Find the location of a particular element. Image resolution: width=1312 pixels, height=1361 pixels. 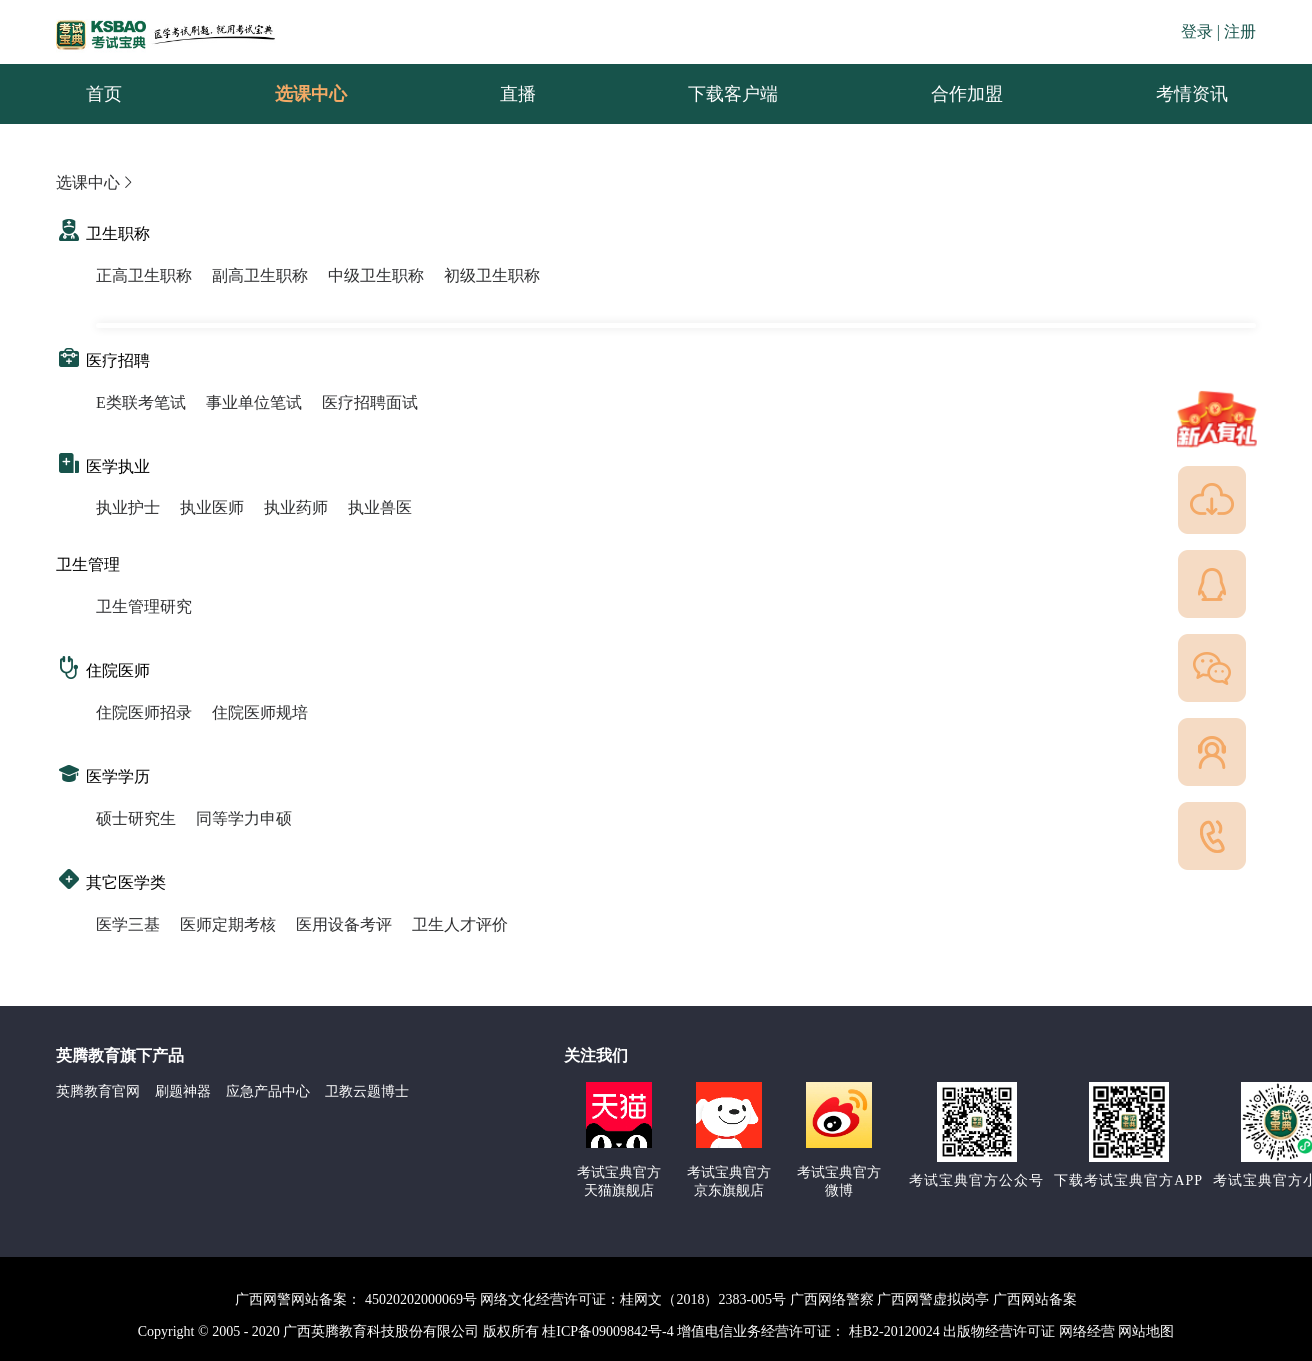

执业医师 is located at coordinates (212, 507).